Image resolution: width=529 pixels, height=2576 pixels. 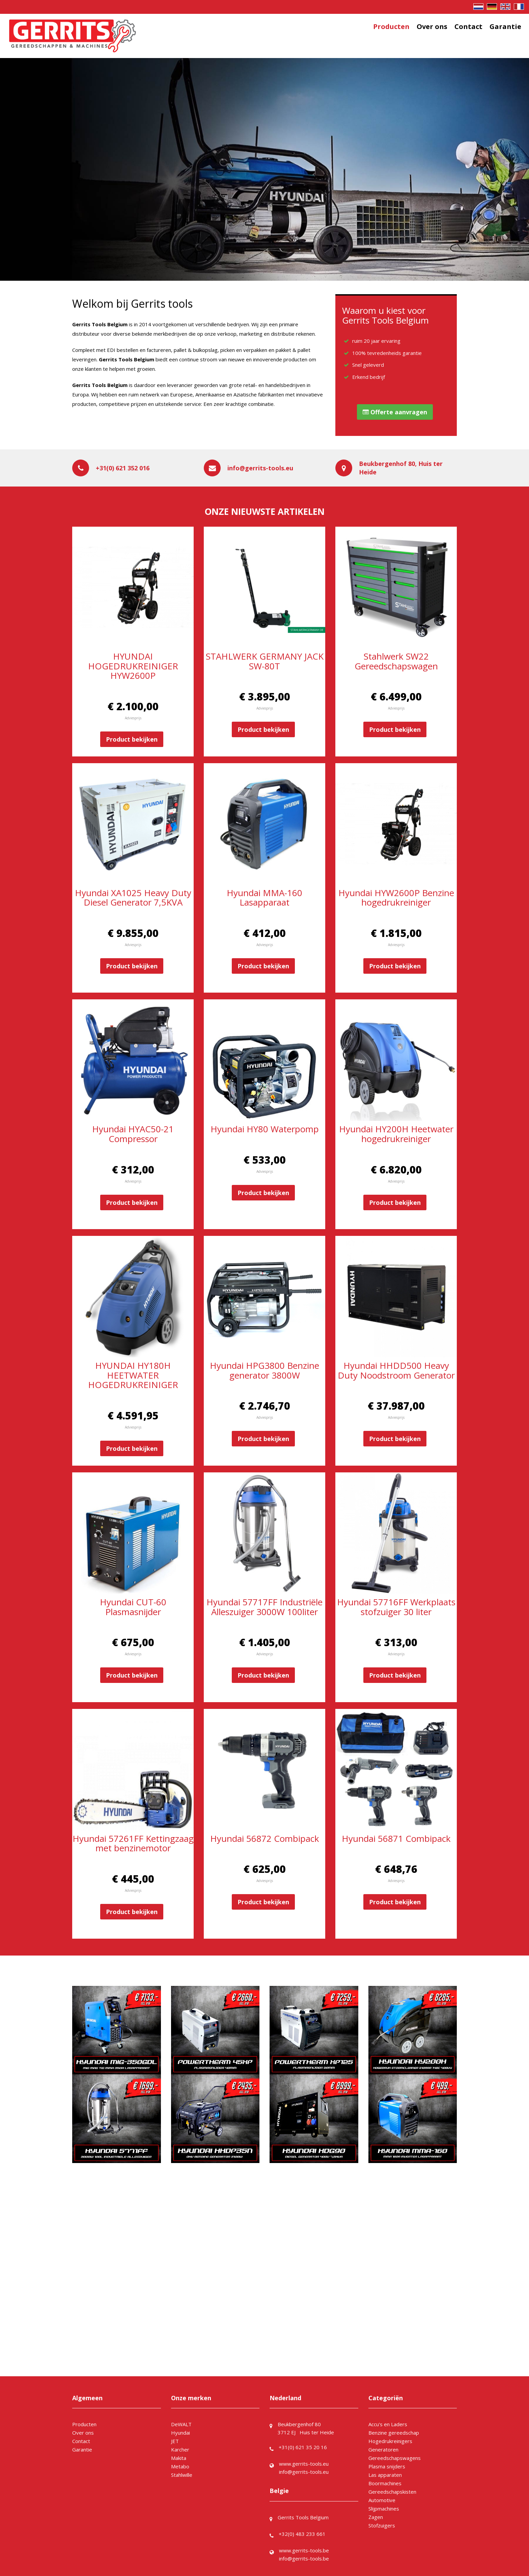 I want to click on Makita, so click(x=178, y=2458).